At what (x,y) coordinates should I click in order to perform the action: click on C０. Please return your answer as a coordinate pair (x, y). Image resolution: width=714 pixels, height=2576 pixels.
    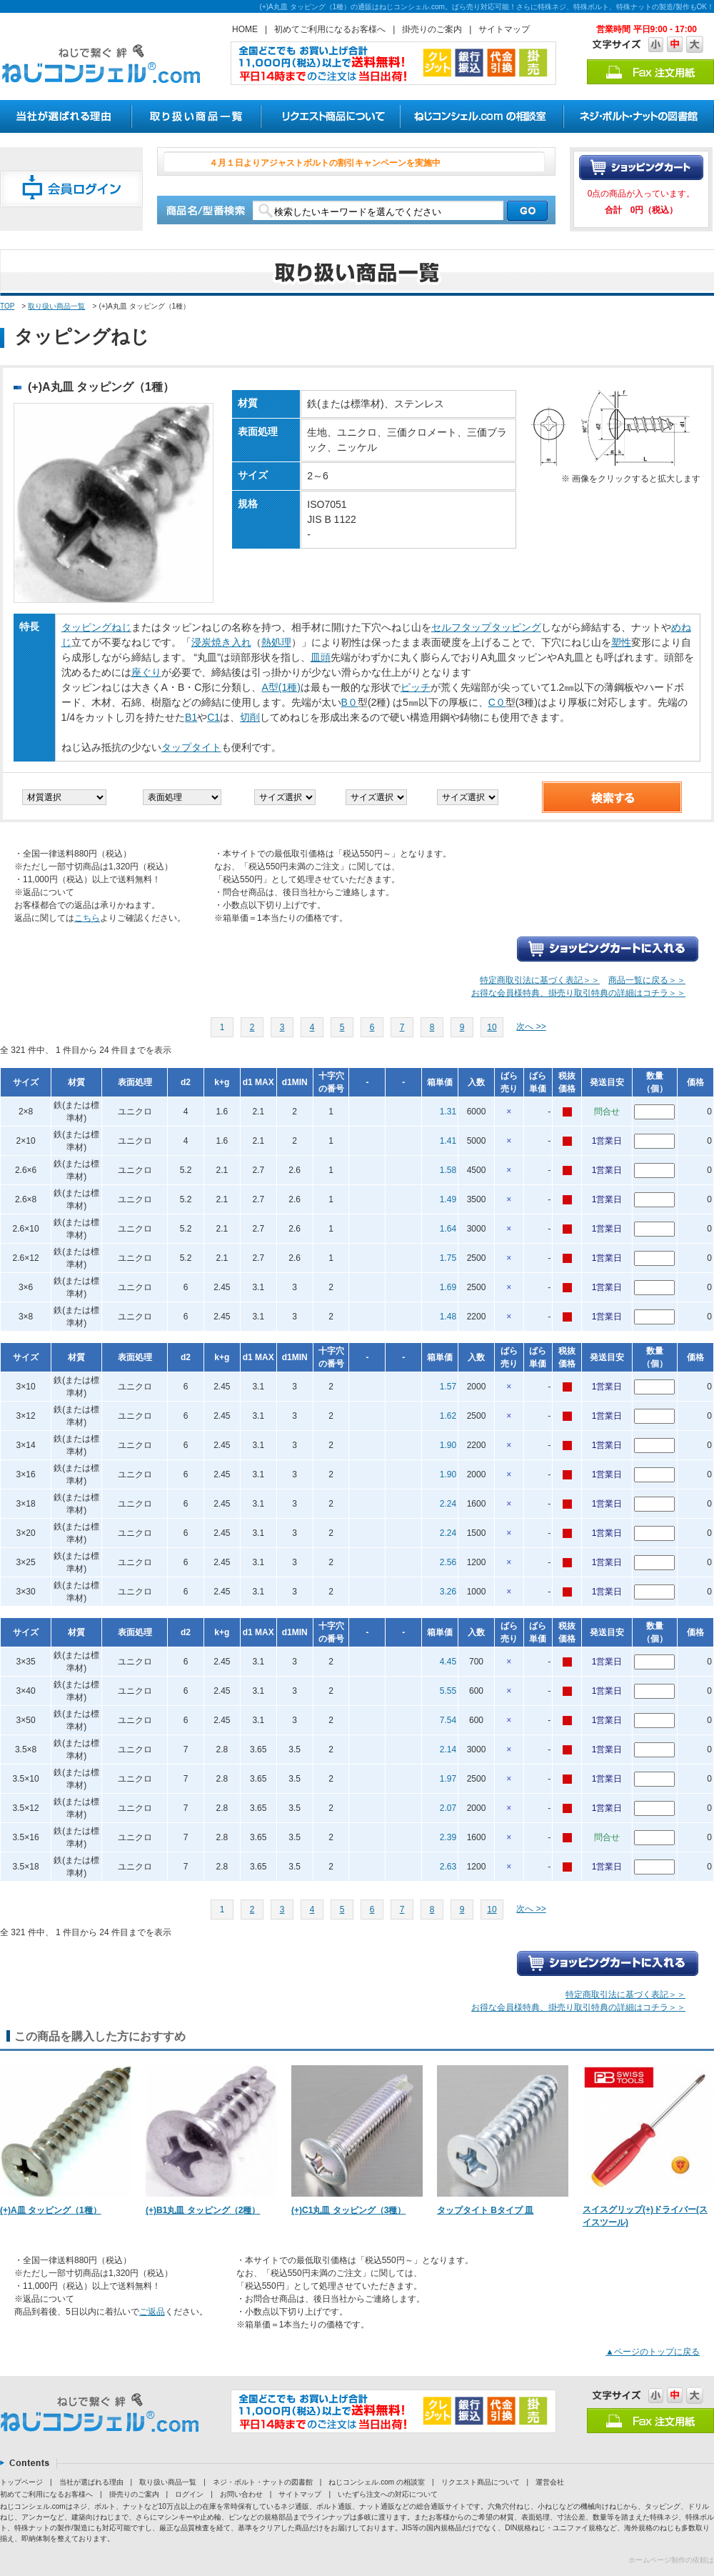
    Looking at the image, I should click on (497, 702).